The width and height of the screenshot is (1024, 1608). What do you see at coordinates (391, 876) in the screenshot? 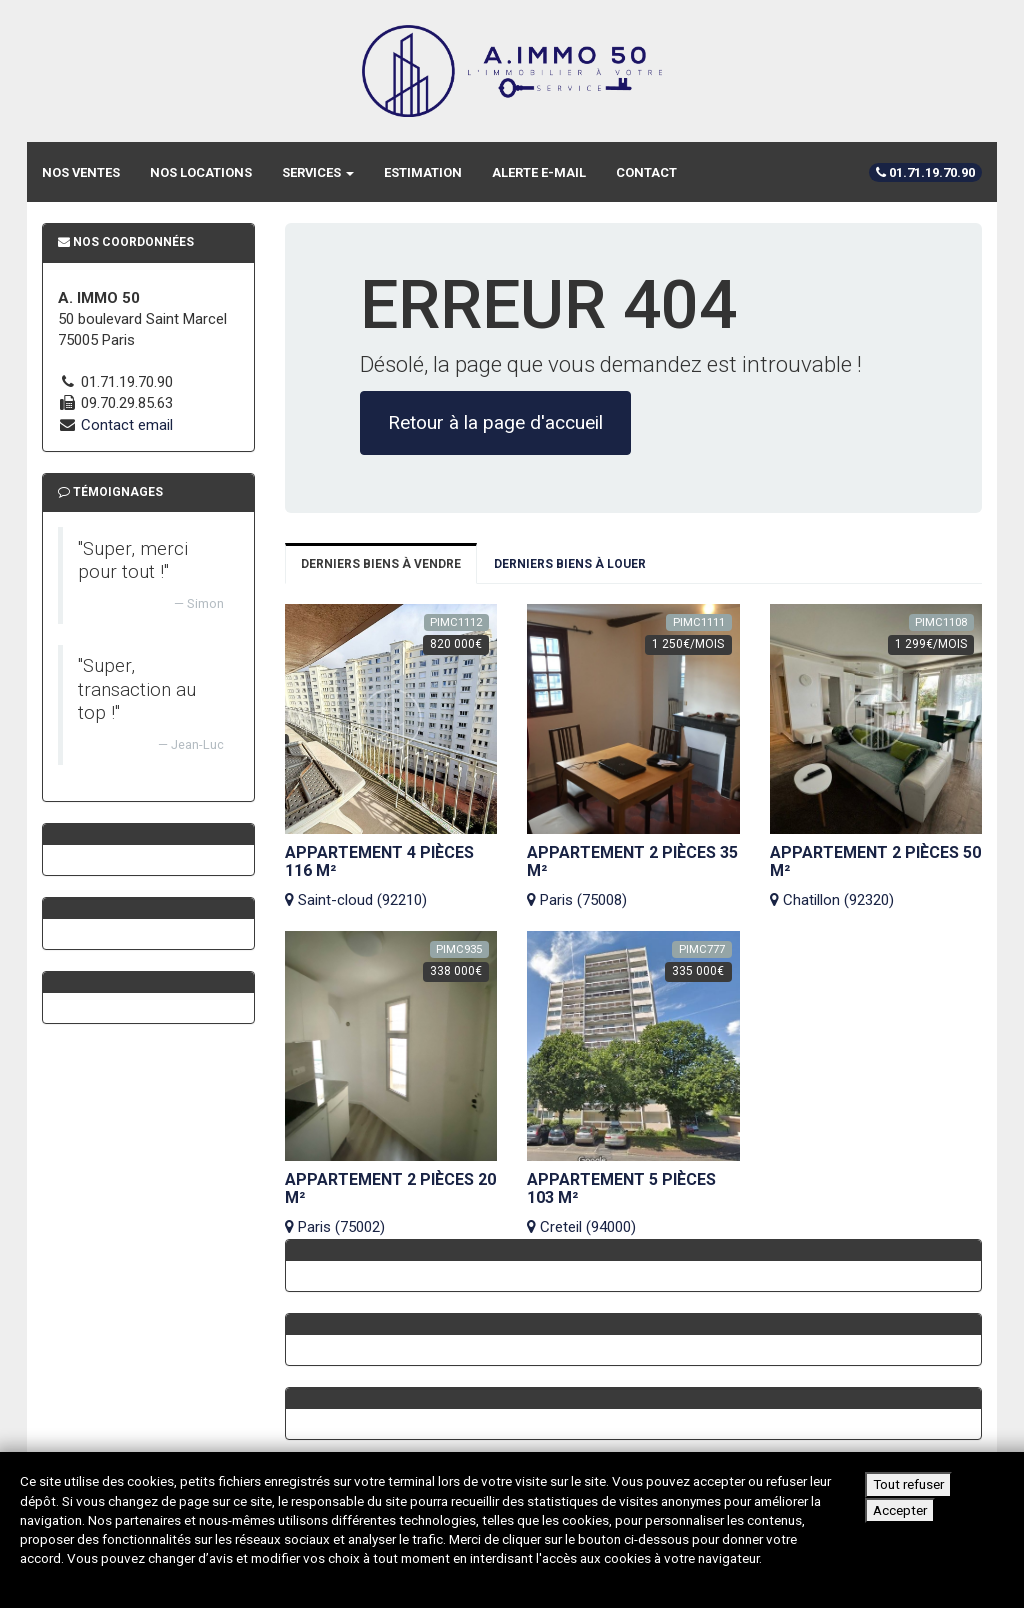
I see `Saint-cloud (92210)` at bounding box center [391, 876].